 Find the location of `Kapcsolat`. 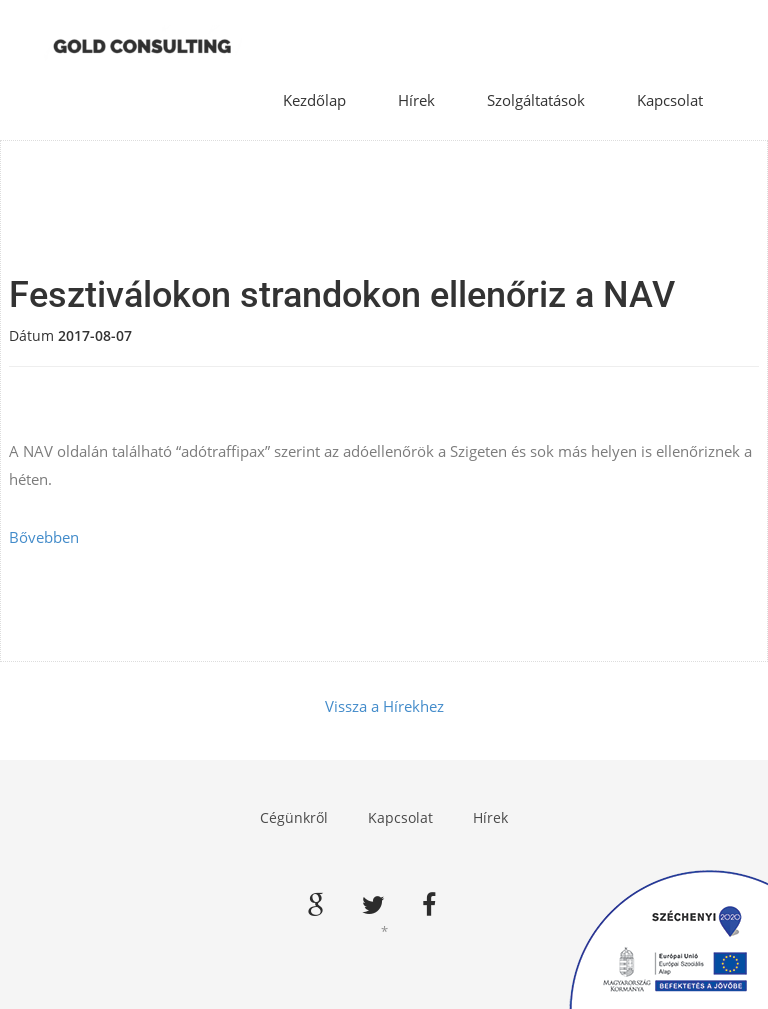

Kapcsolat is located at coordinates (670, 100).